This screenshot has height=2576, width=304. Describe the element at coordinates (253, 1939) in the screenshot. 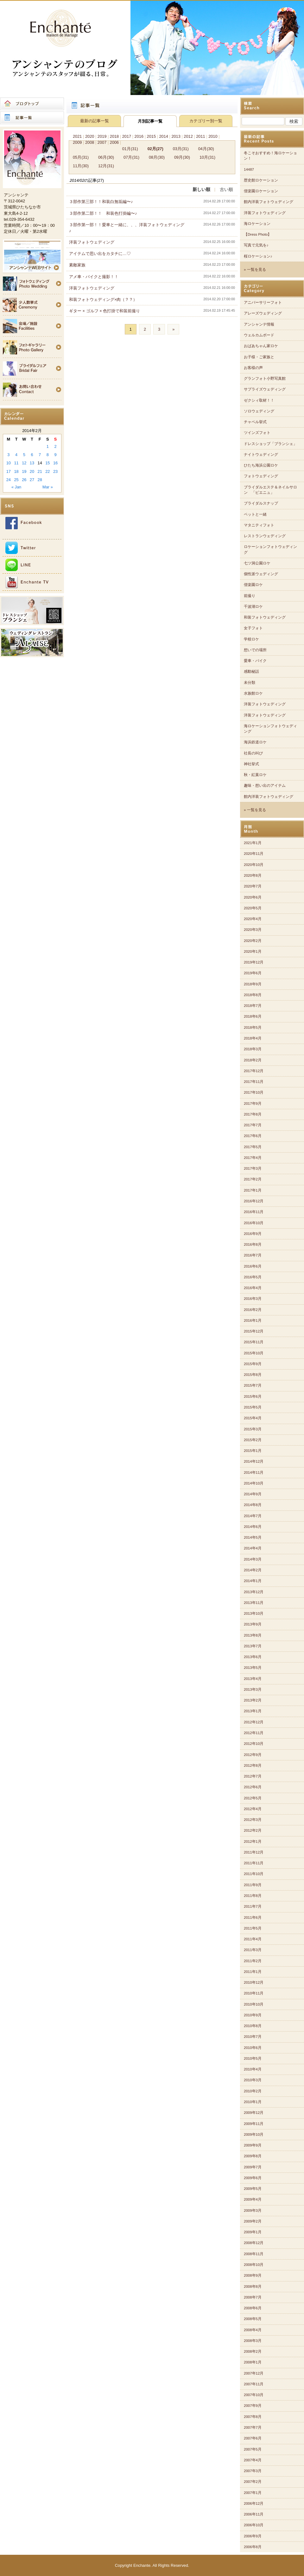

I see `2011年4月` at that location.